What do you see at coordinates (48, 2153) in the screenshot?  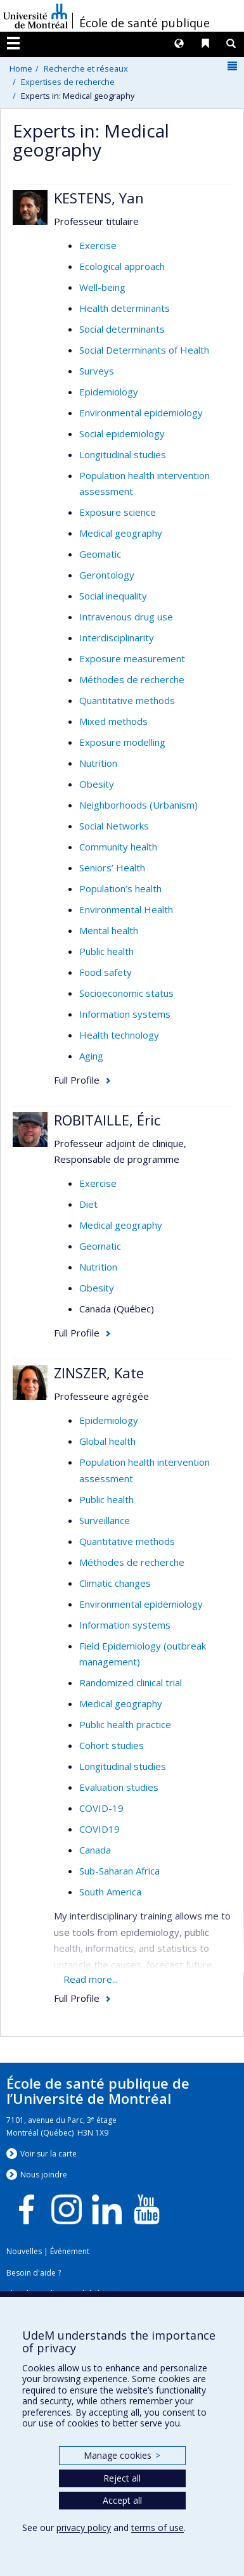 I see `Voir sur la carte` at bounding box center [48, 2153].